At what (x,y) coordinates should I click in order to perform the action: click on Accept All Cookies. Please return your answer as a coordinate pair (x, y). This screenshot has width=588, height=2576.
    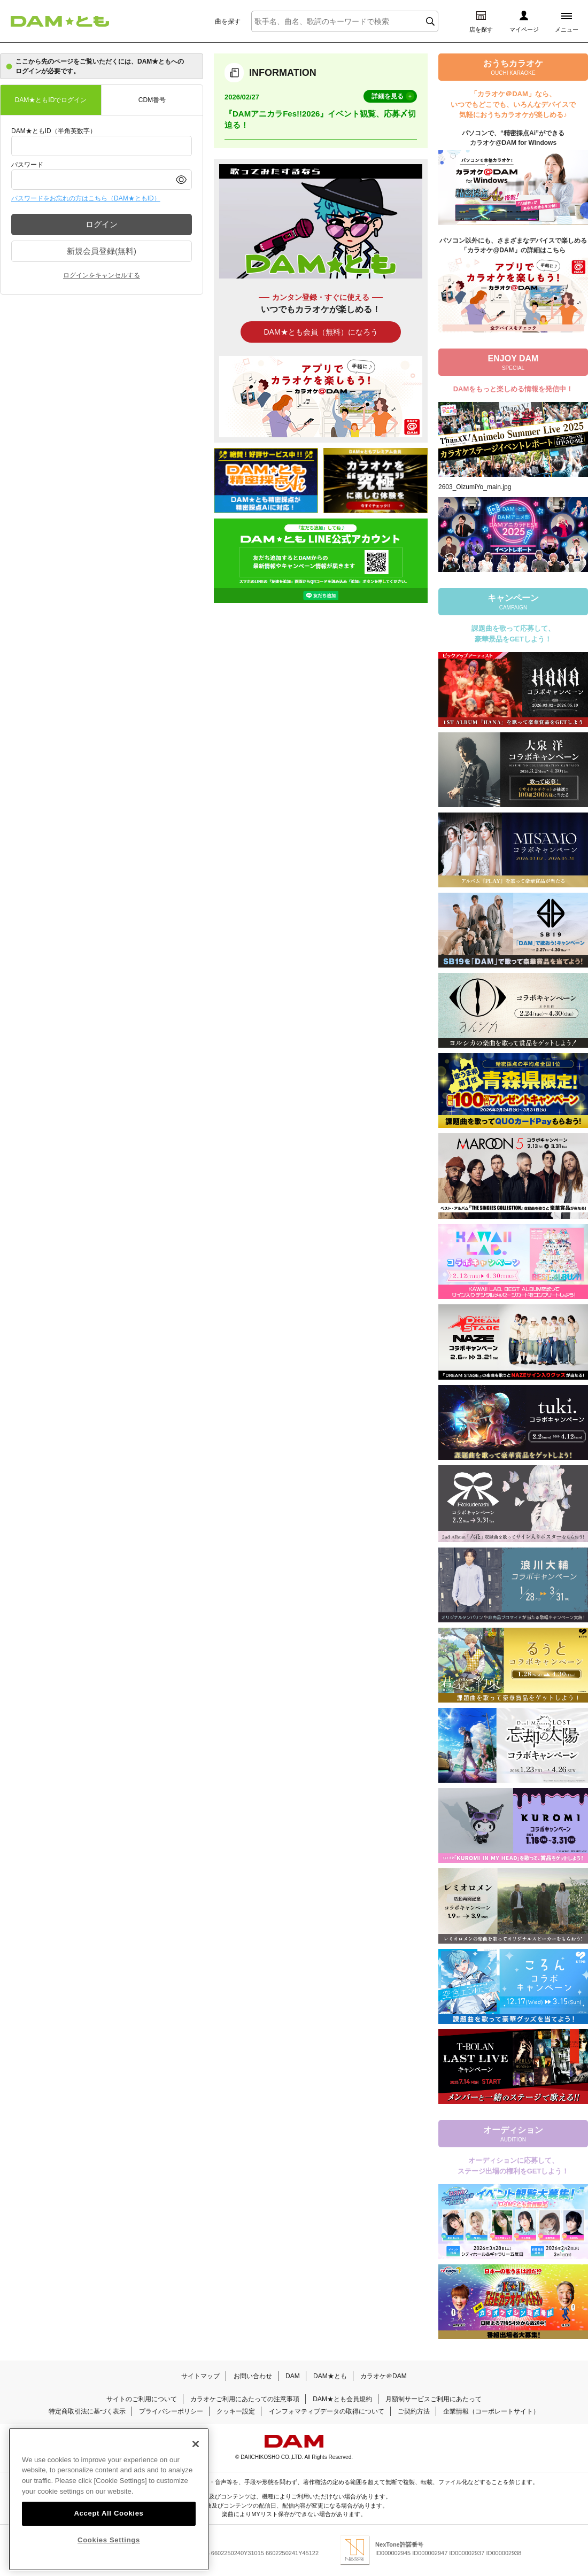
    Looking at the image, I should click on (108, 2513).